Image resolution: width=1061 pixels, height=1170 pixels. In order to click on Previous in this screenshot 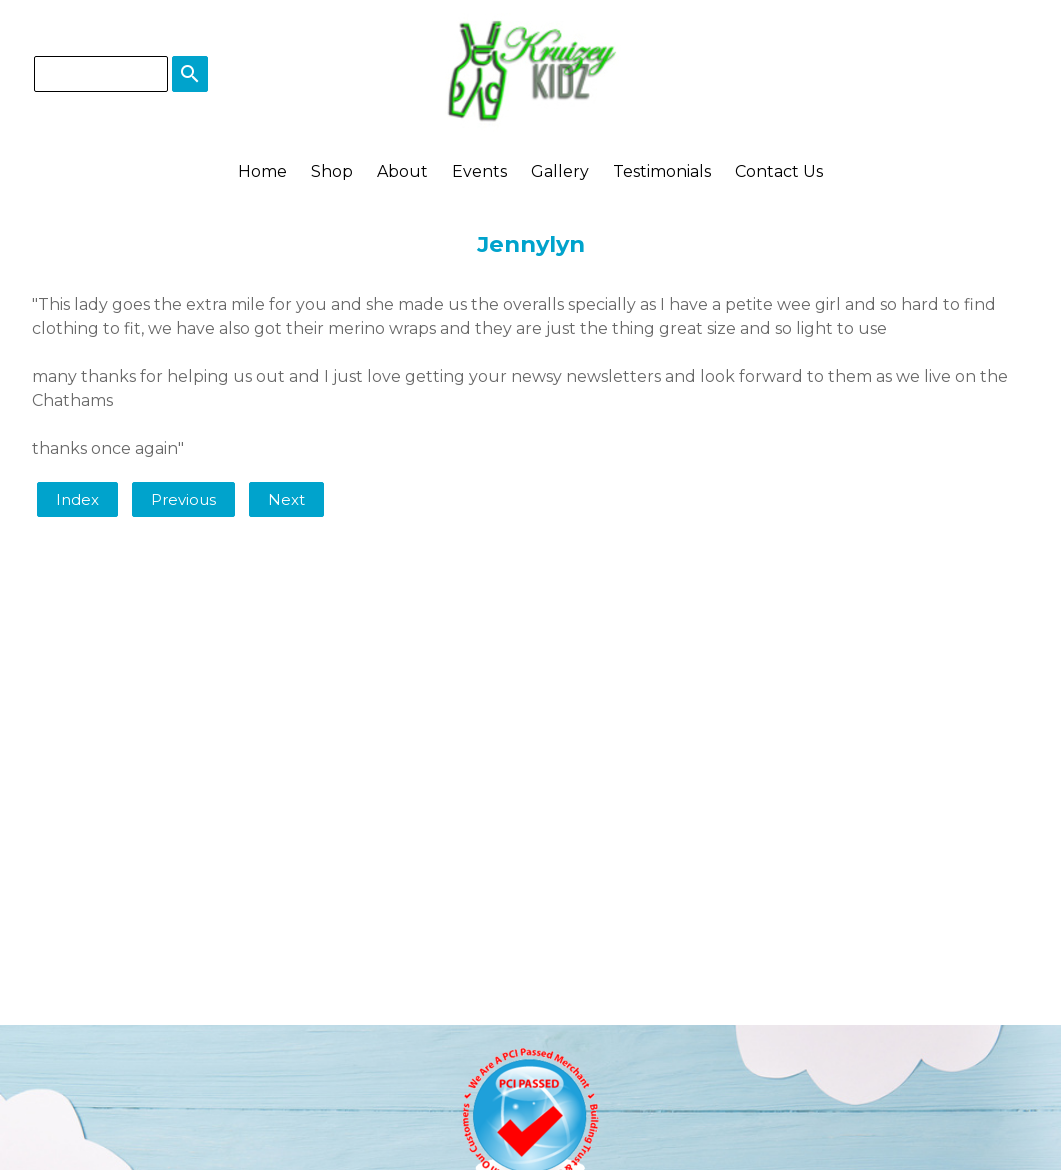, I will do `click(183, 500)`.